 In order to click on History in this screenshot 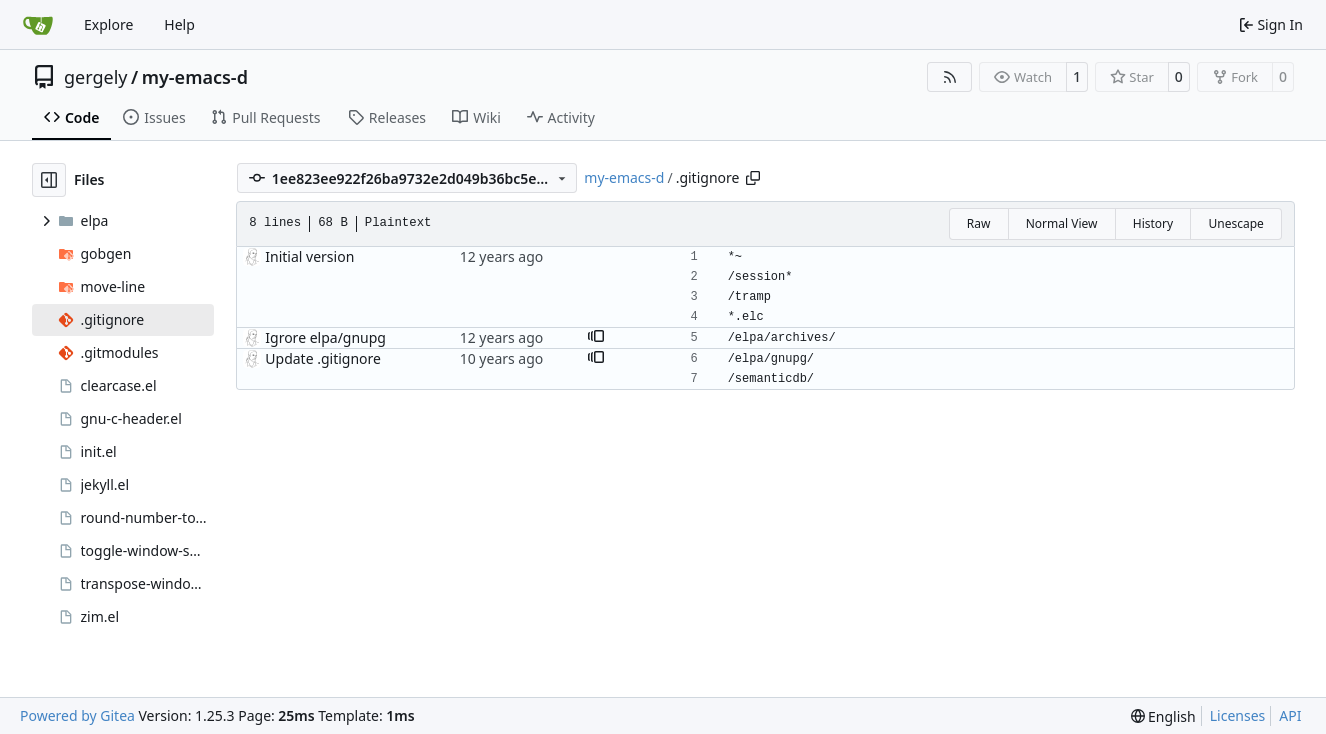, I will do `click(1153, 223)`.